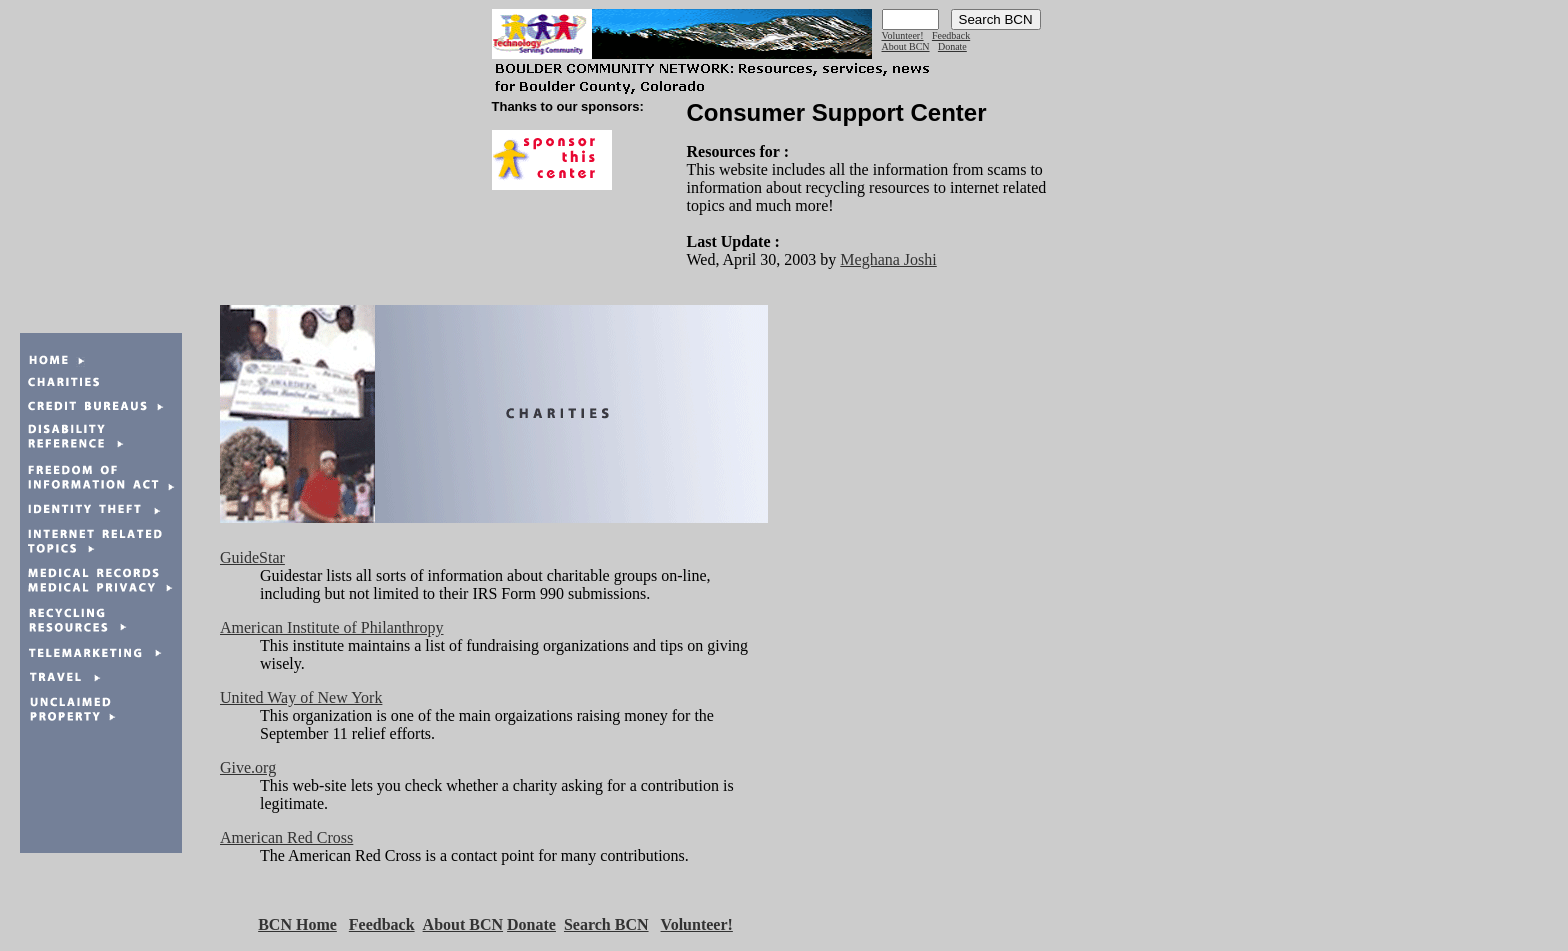  What do you see at coordinates (606, 924) in the screenshot?
I see `Search BCN` at bounding box center [606, 924].